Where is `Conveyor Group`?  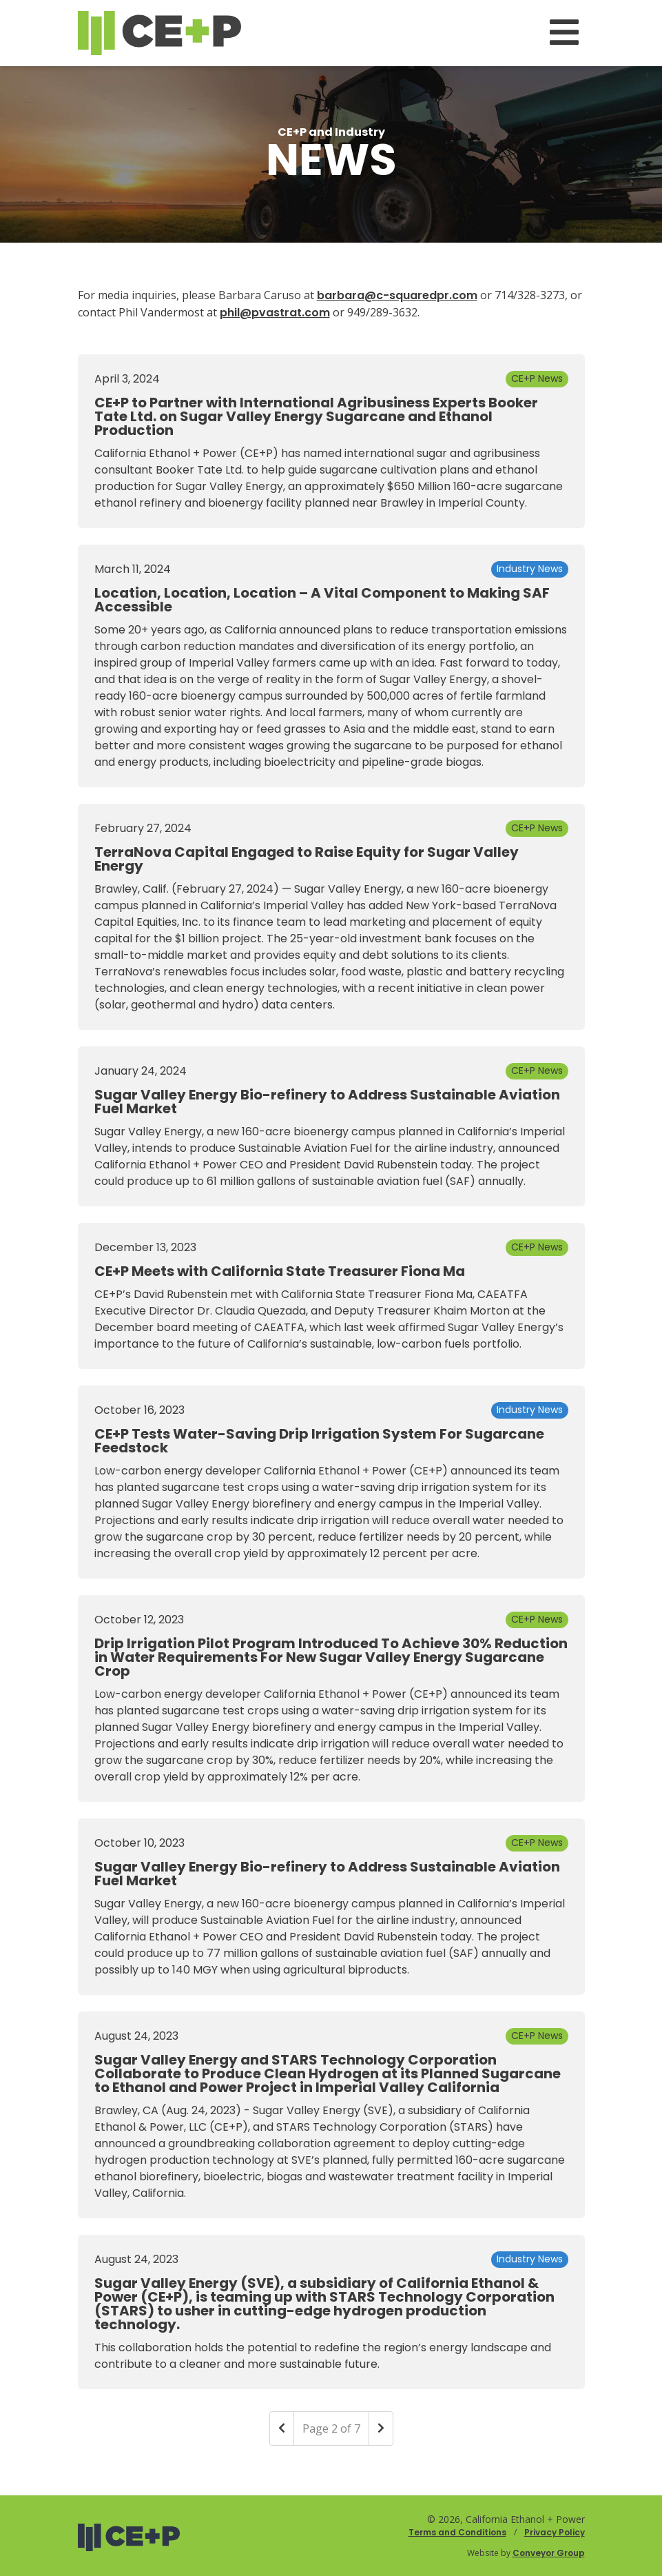 Conveyor Group is located at coordinates (549, 2553).